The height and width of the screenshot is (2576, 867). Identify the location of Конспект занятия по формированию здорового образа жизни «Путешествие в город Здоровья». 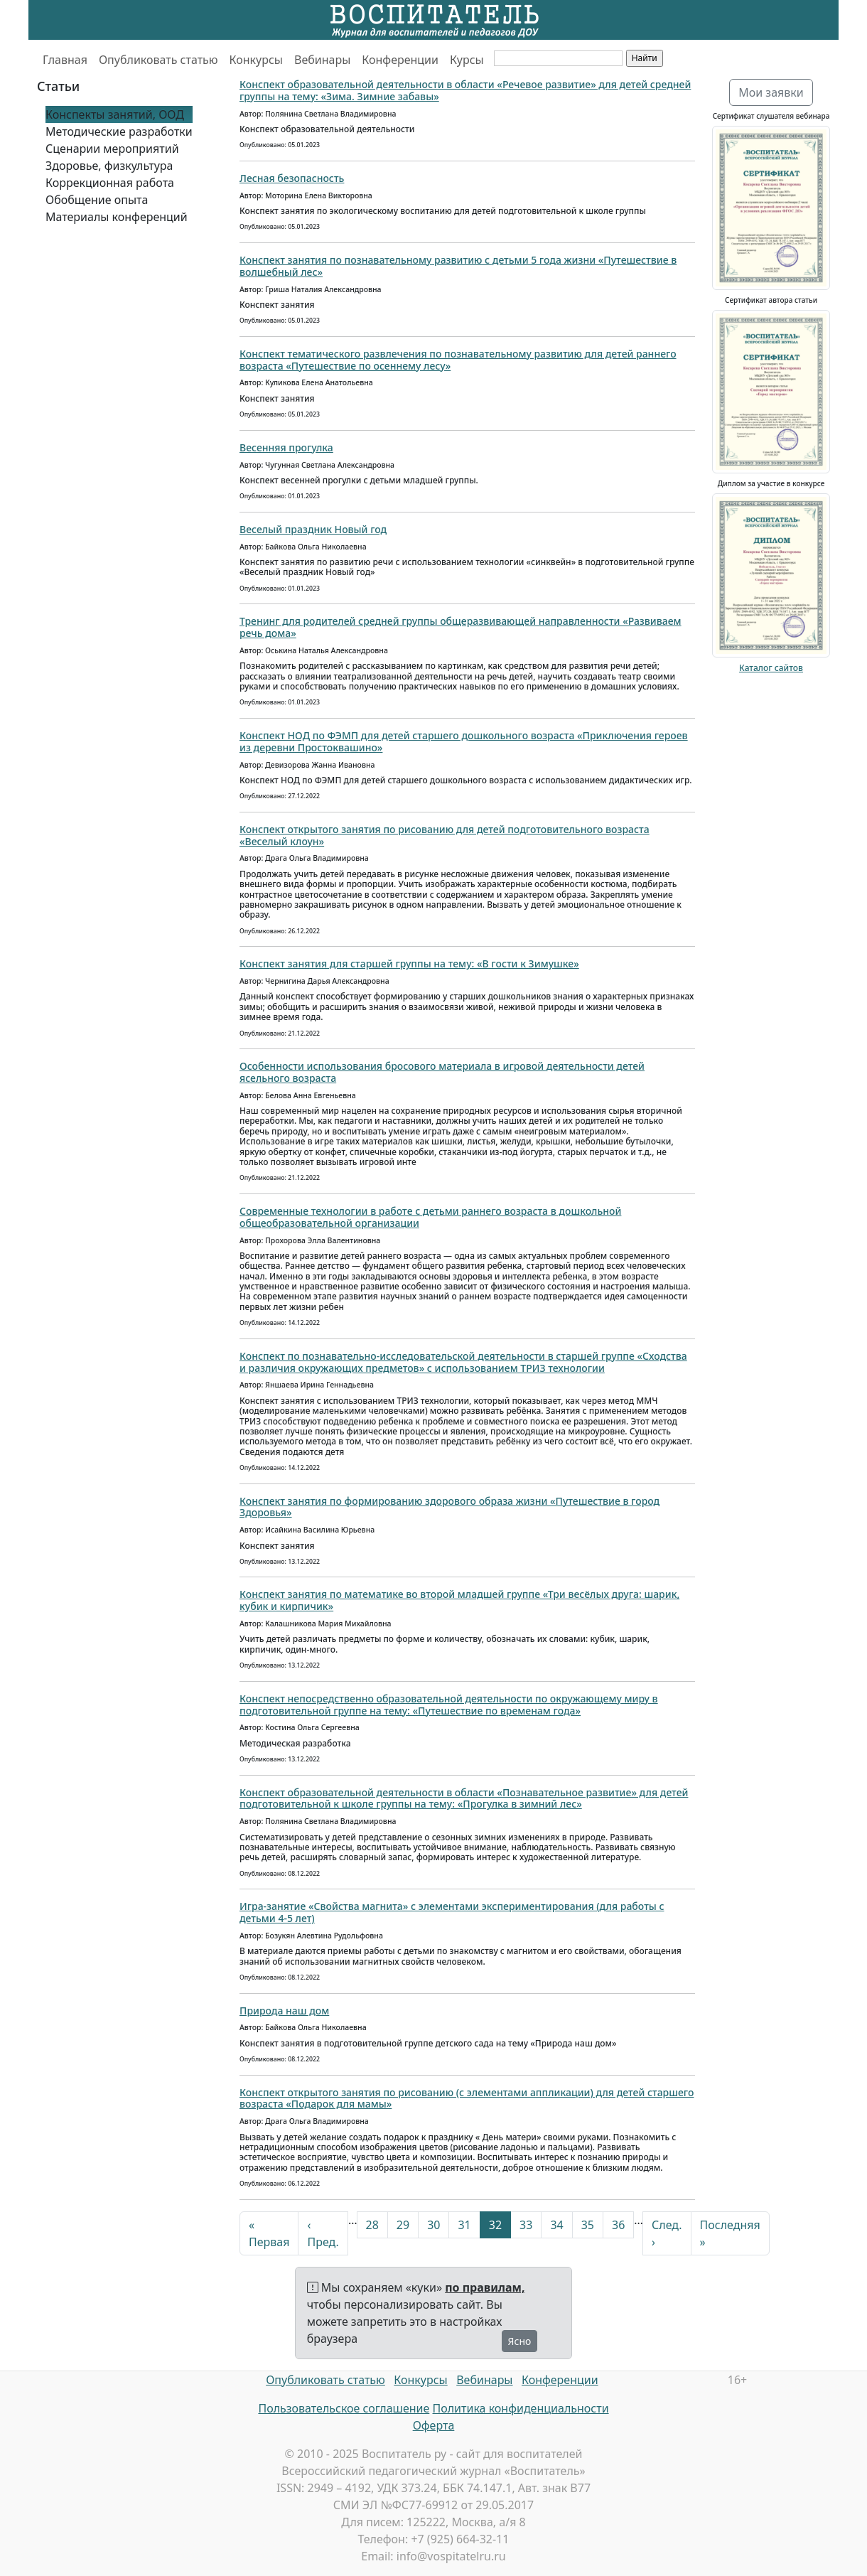
(449, 1507).